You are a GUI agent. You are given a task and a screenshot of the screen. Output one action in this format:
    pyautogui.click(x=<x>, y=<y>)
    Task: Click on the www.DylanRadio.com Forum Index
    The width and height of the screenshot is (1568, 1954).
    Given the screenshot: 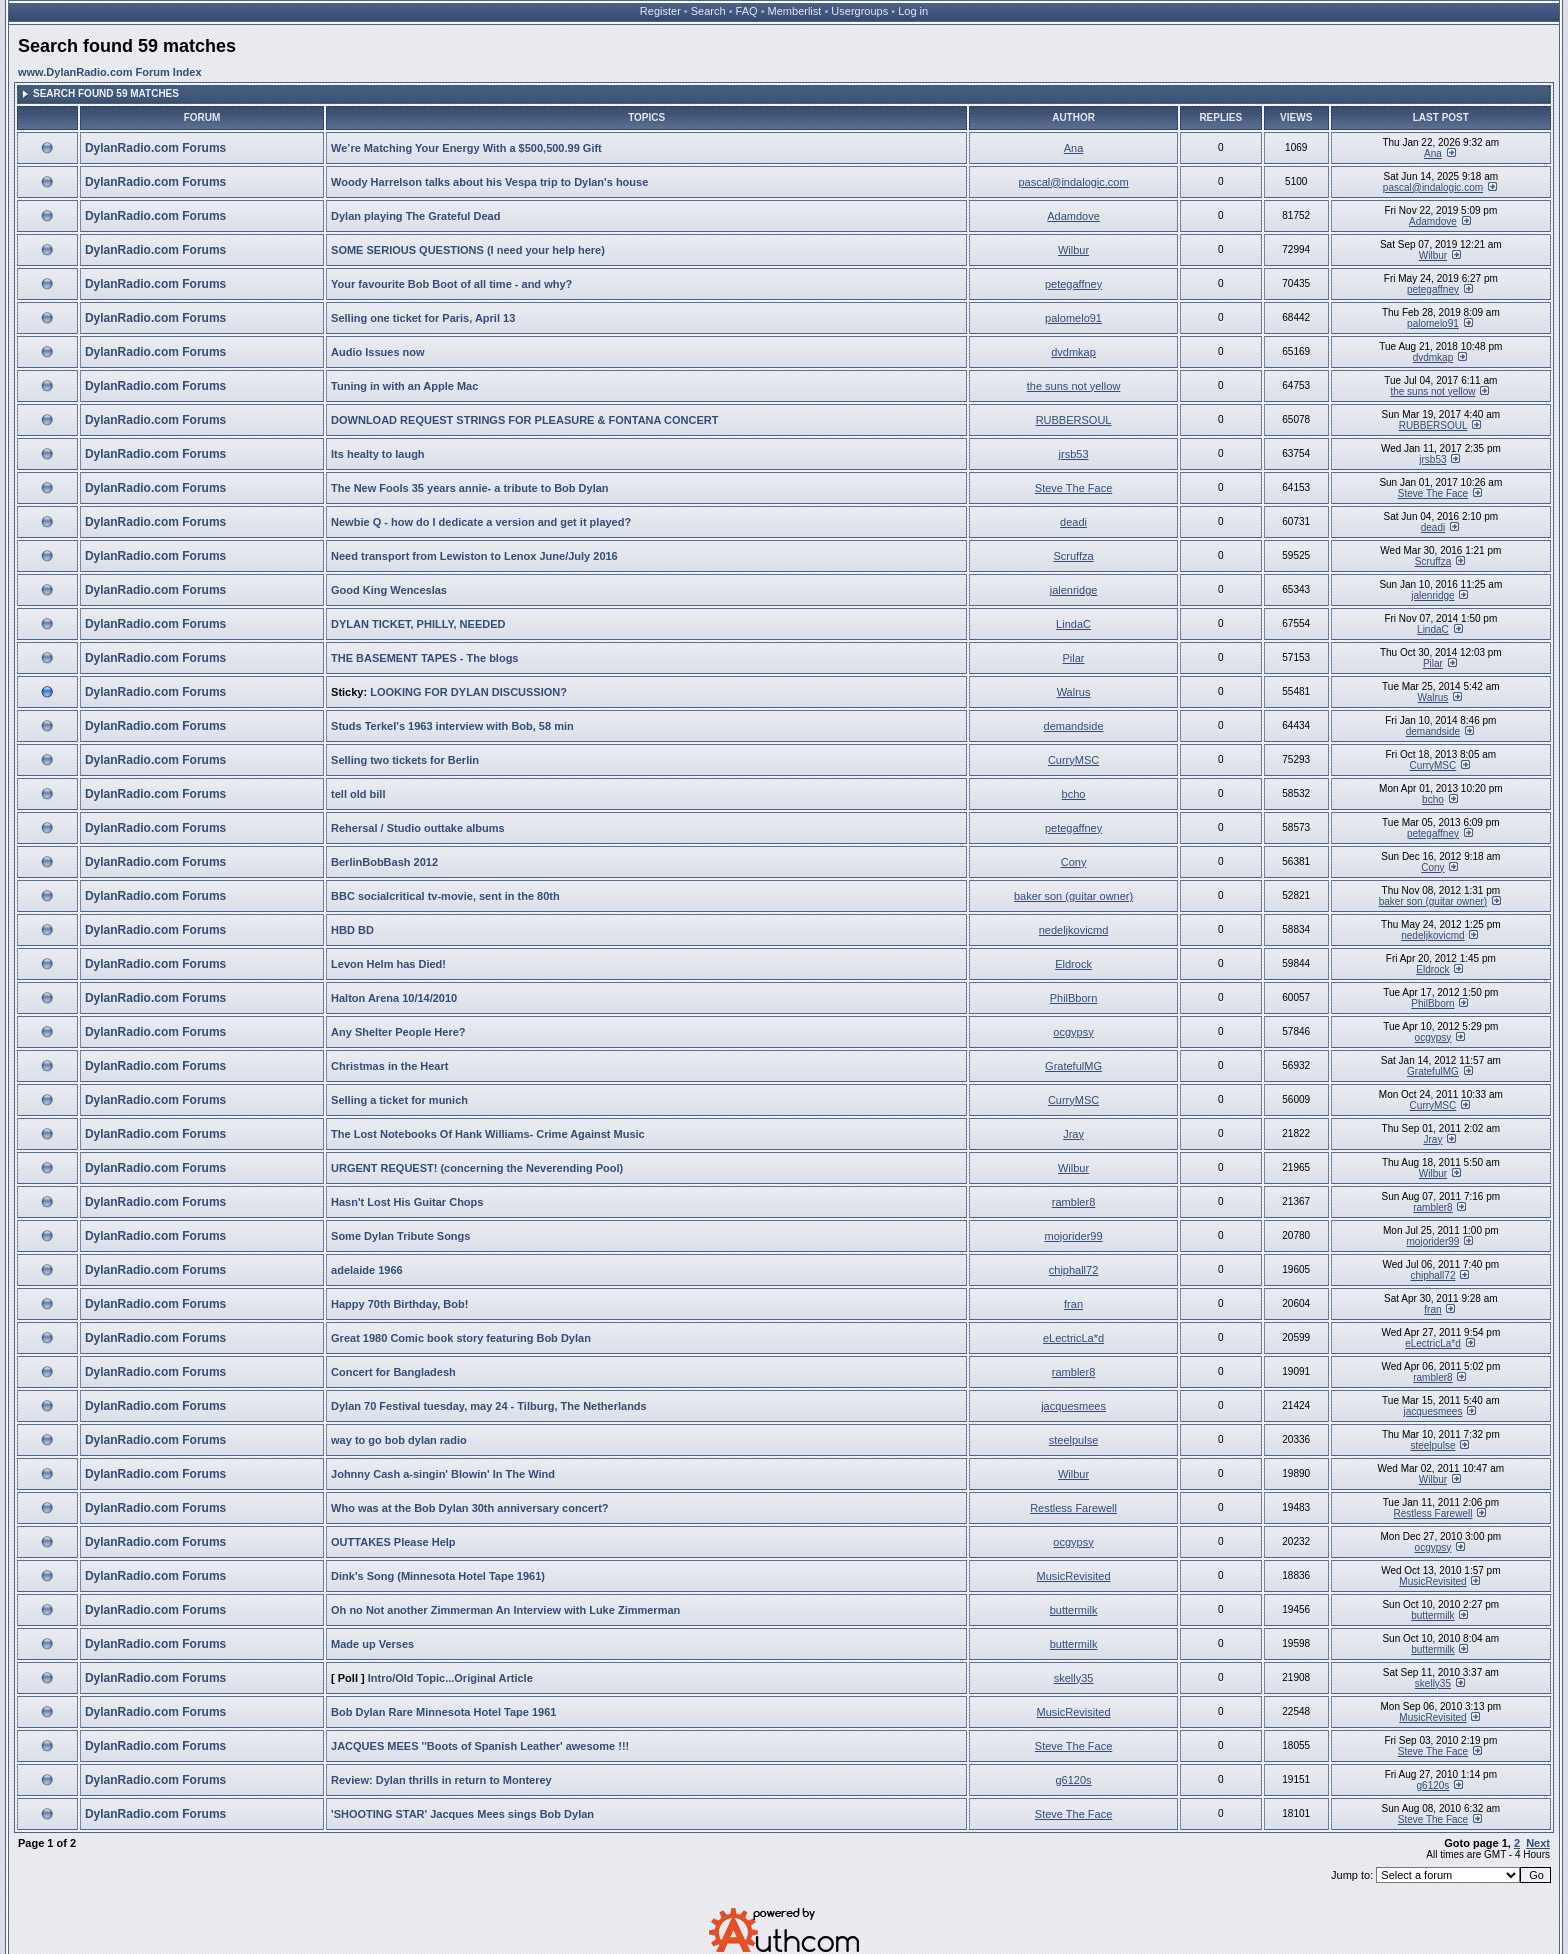 What is the action you would take?
    pyautogui.click(x=110, y=72)
    